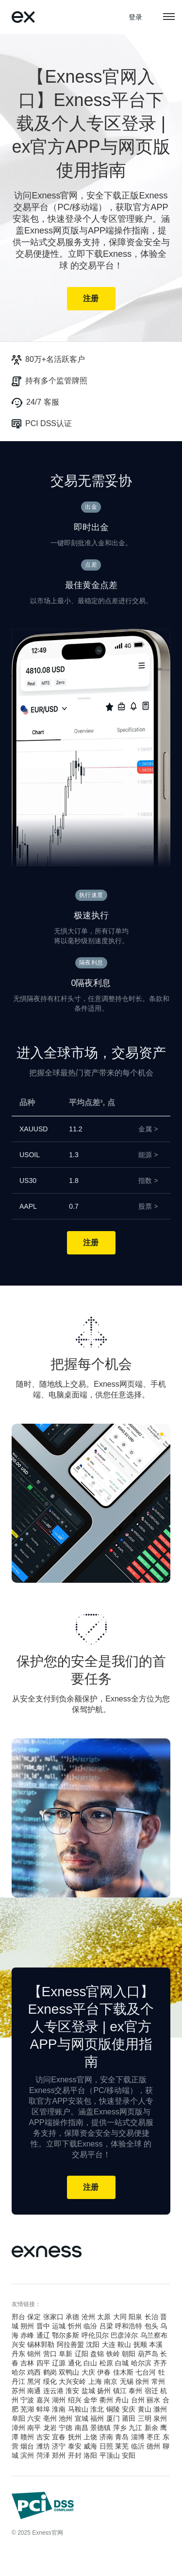  I want to click on 嘉兴, so click(43, 2400).